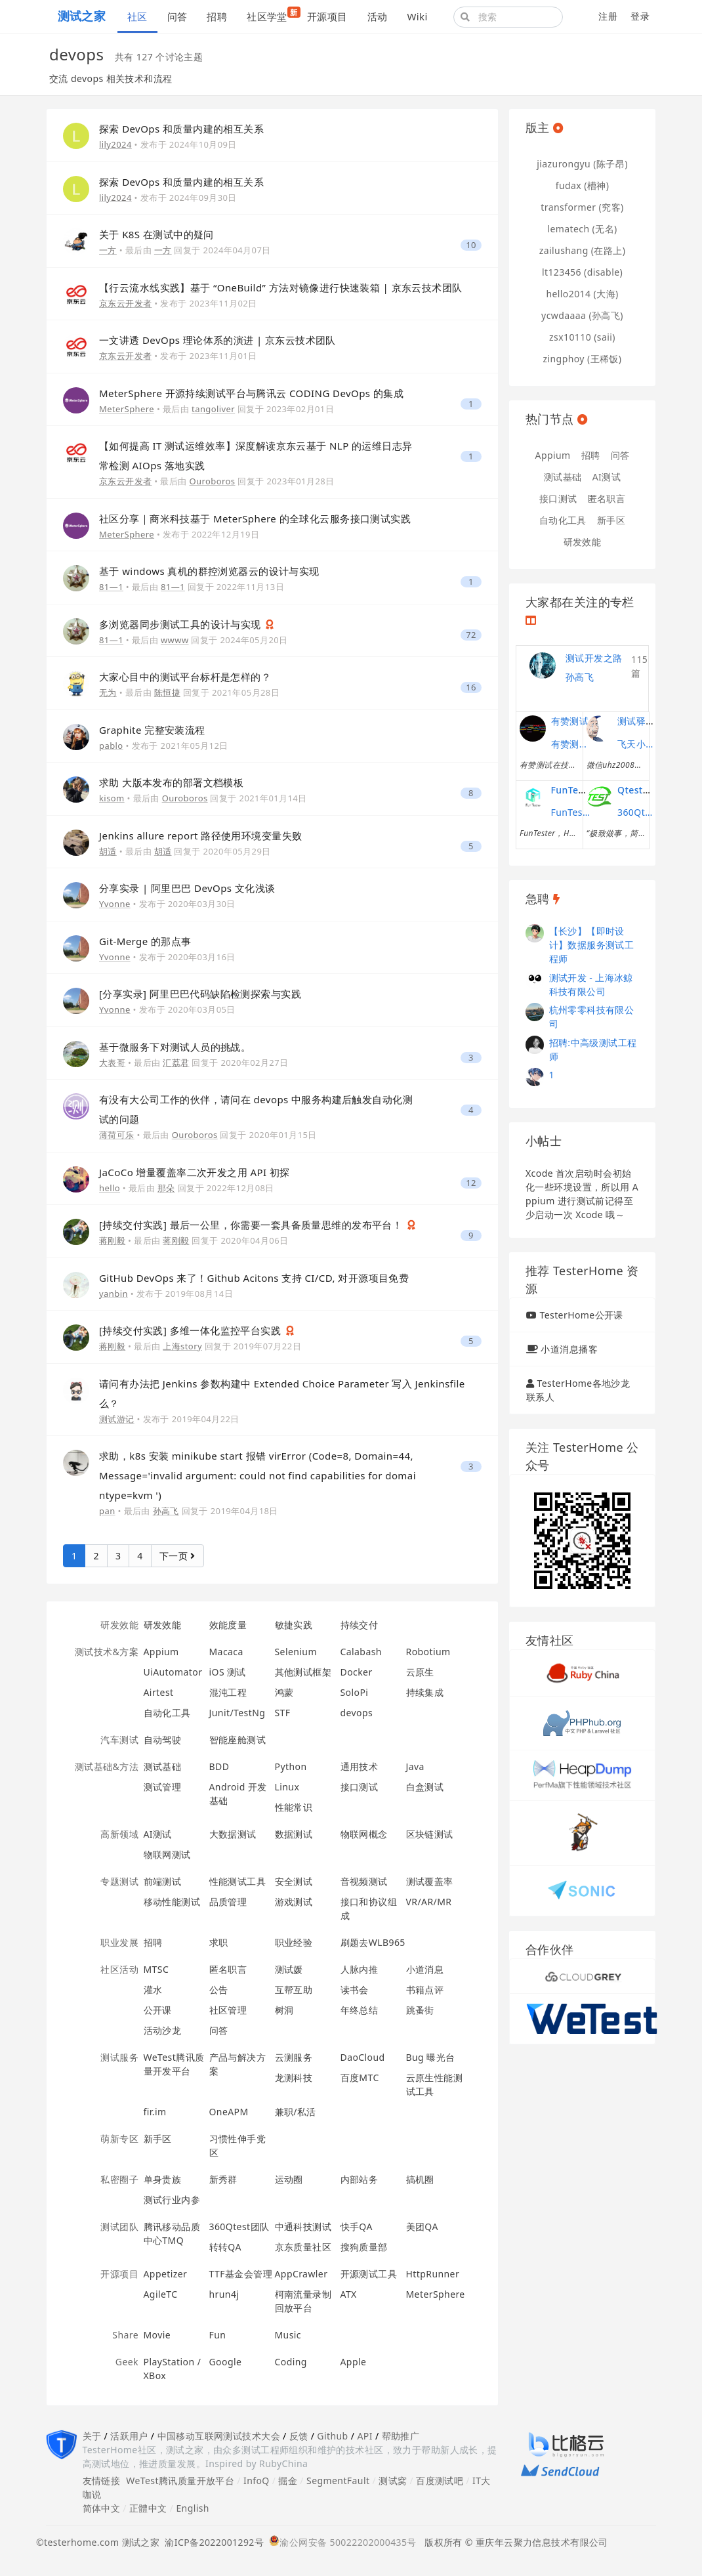 This screenshot has height=2576, width=702. I want to click on pablo, so click(111, 745).